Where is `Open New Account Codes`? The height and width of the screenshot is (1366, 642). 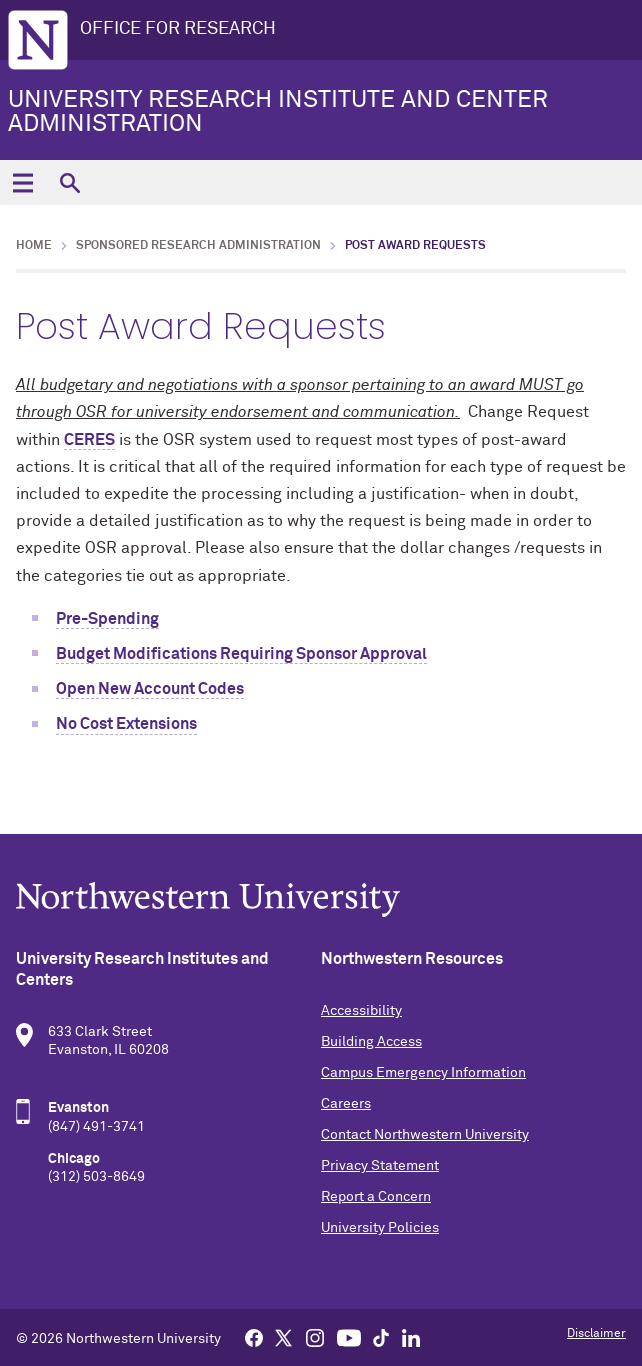
Open New Account Codes is located at coordinates (150, 689).